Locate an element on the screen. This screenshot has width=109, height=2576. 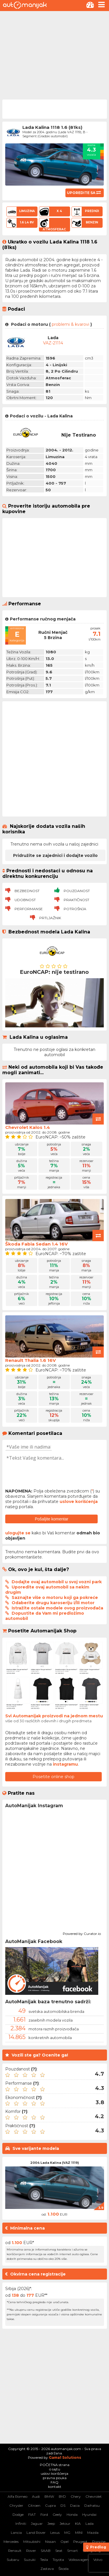
Land Rover is located at coordinates (36, 2532).